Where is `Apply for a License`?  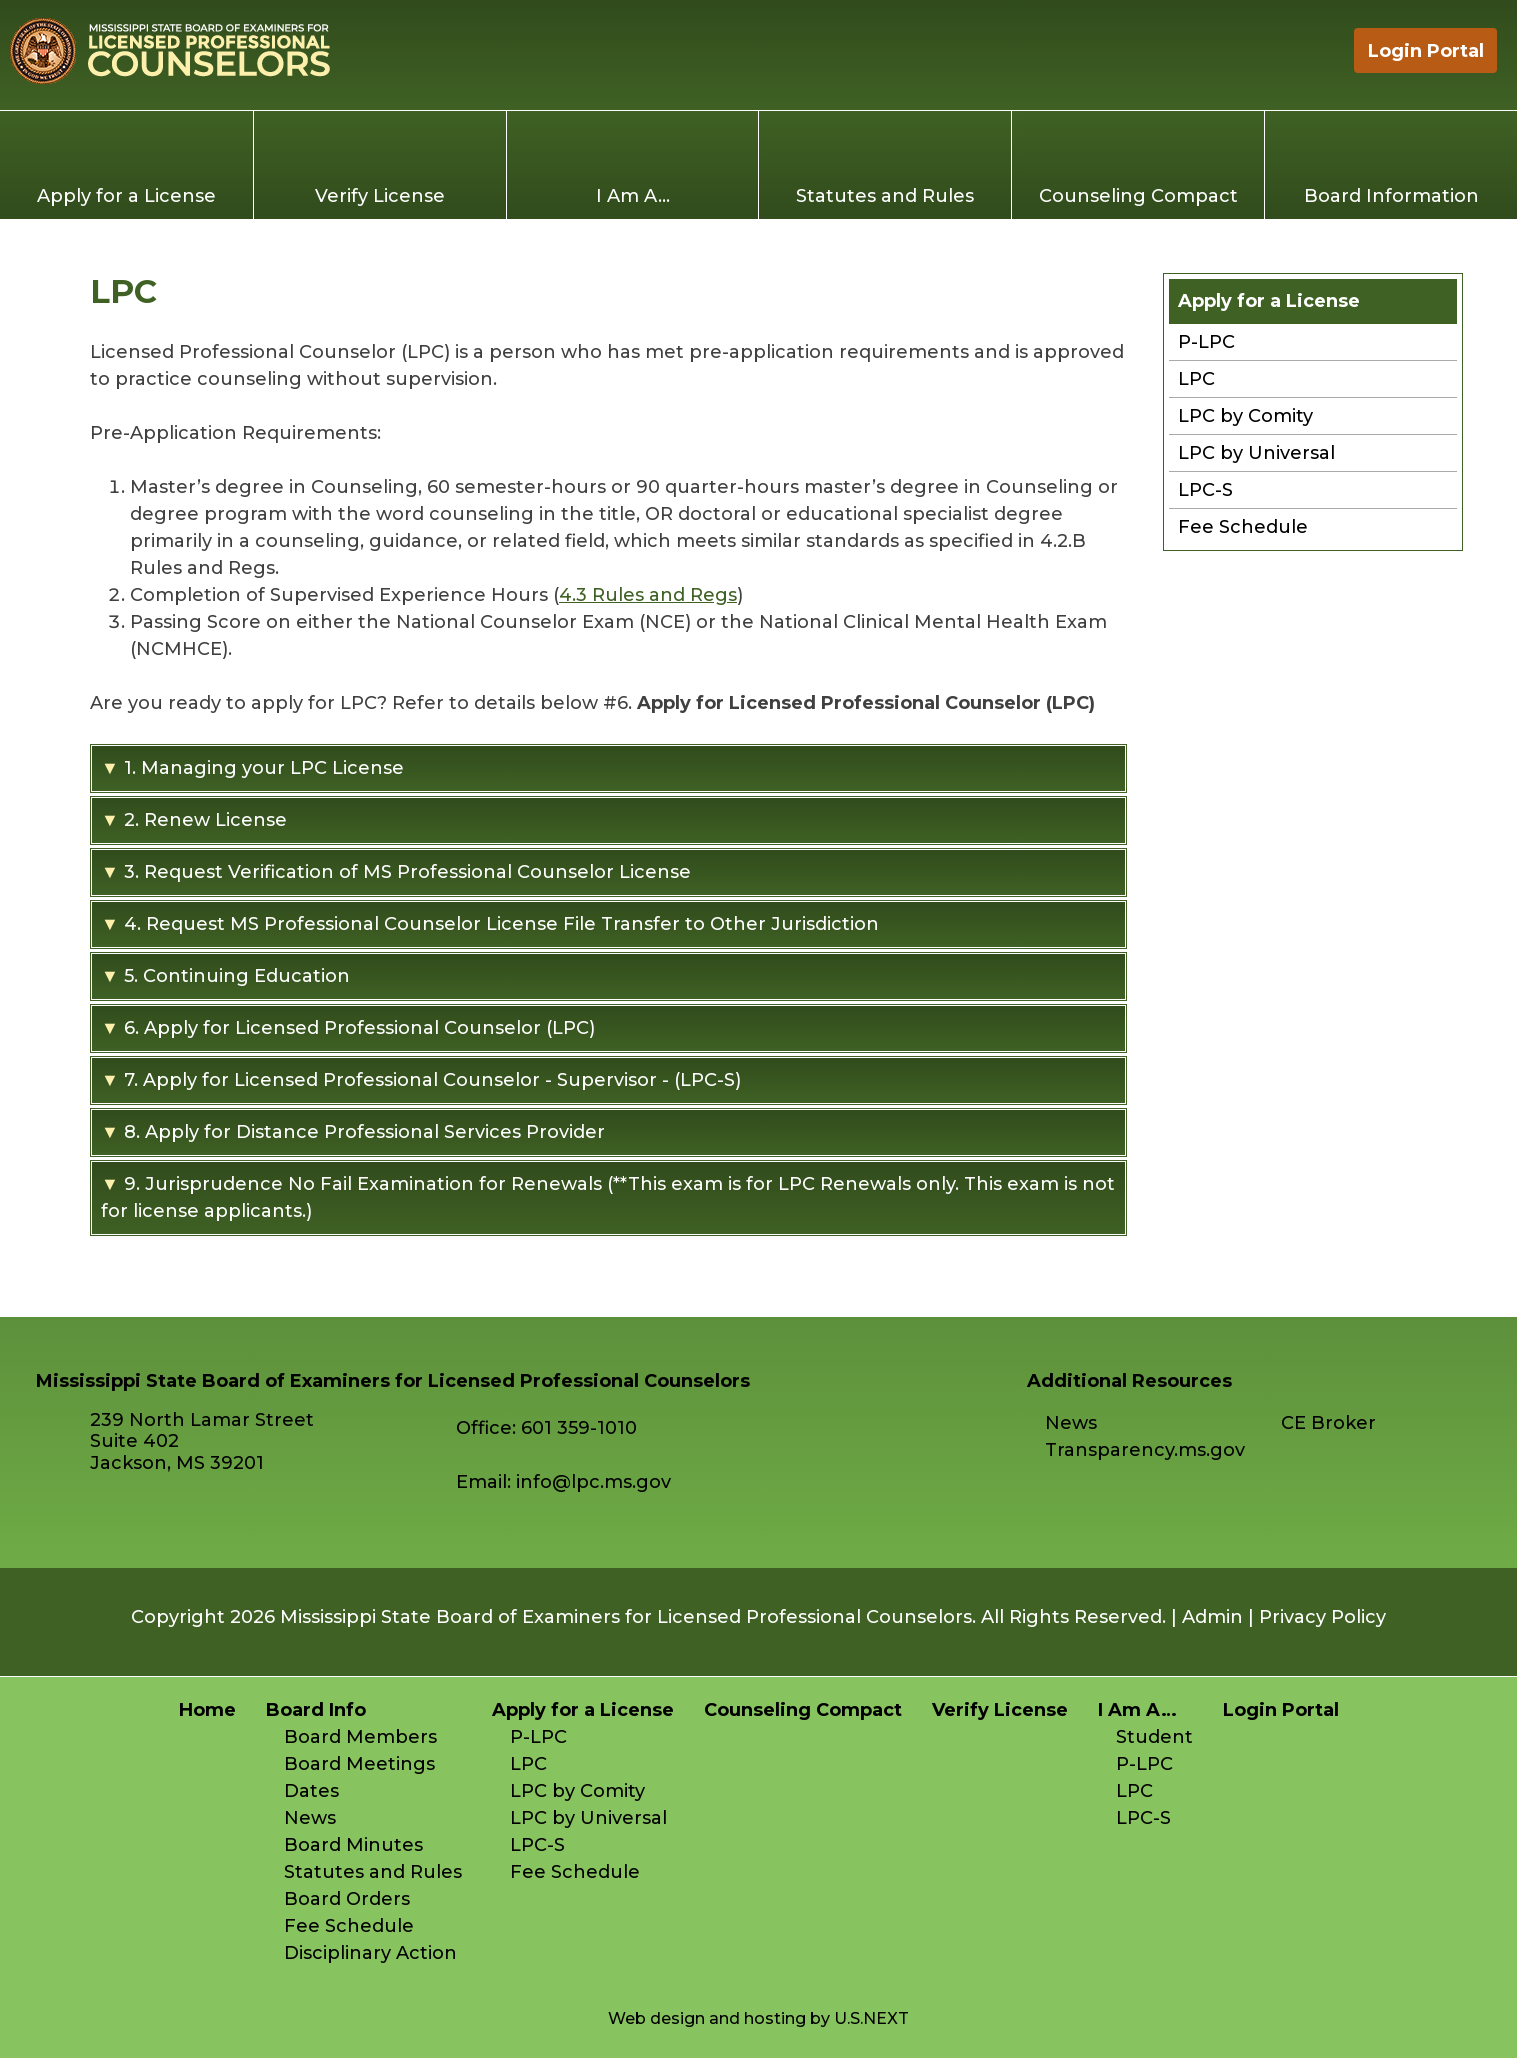 Apply for a License is located at coordinates (126, 196).